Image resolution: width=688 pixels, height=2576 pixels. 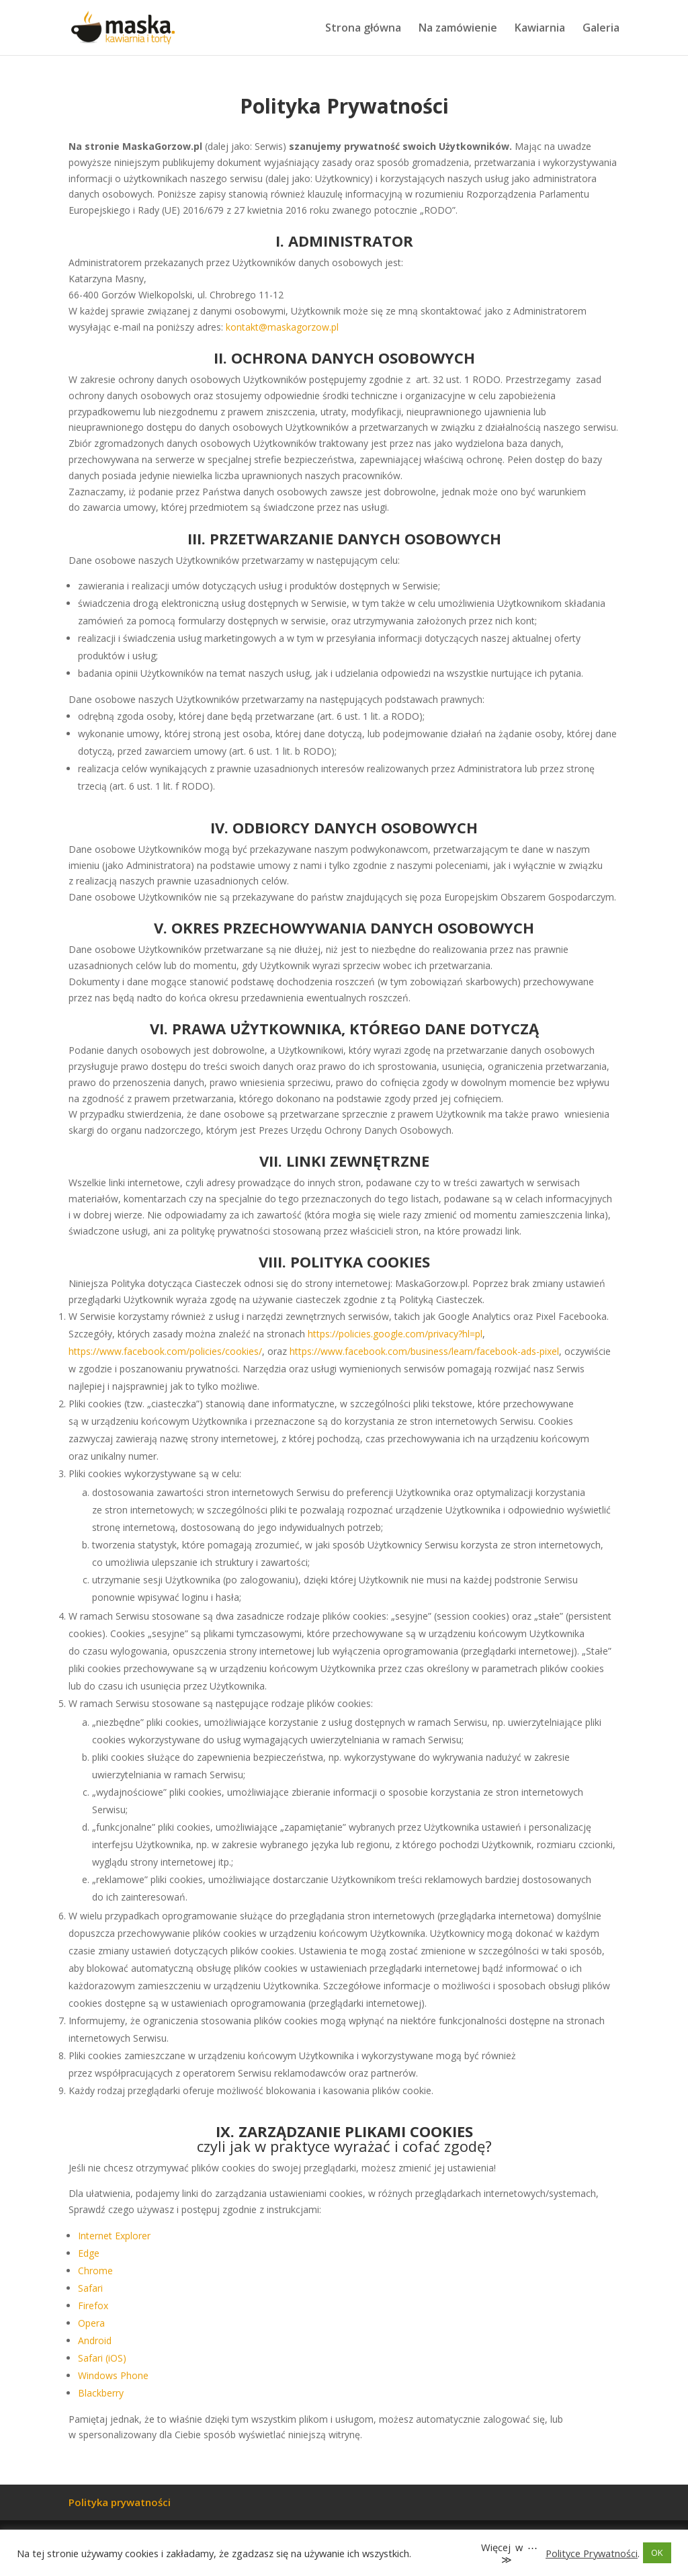 I want to click on Opera, so click(x=91, y=2323).